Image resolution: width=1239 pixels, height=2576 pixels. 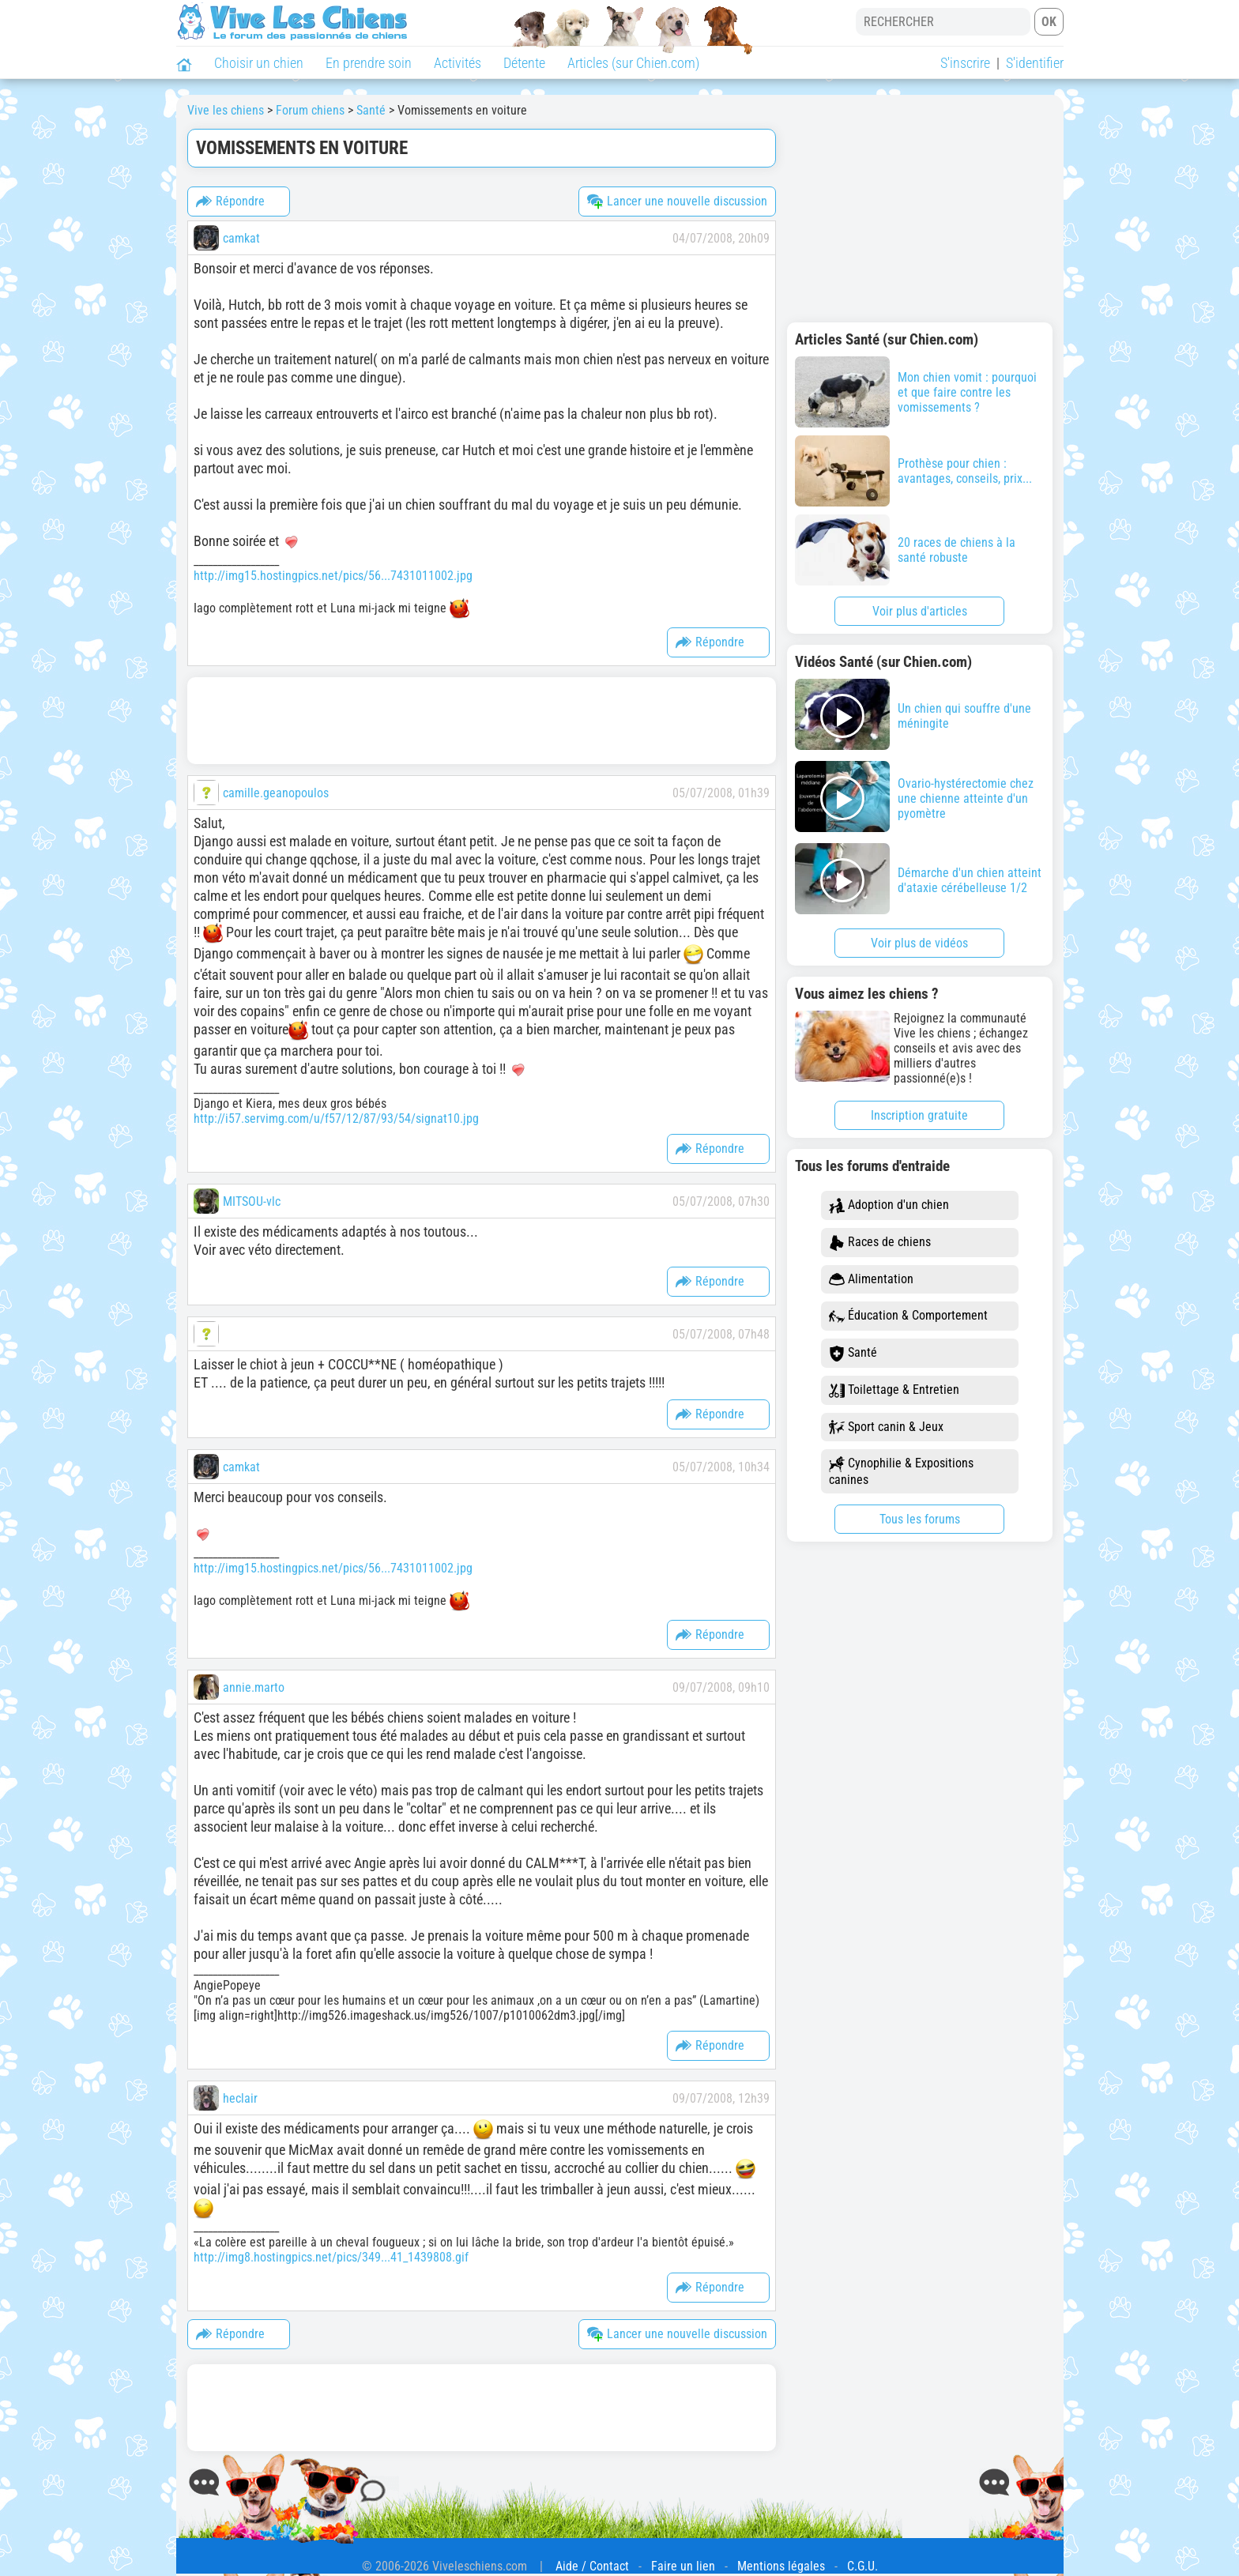 What do you see at coordinates (853, 1353) in the screenshot?
I see `Santé` at bounding box center [853, 1353].